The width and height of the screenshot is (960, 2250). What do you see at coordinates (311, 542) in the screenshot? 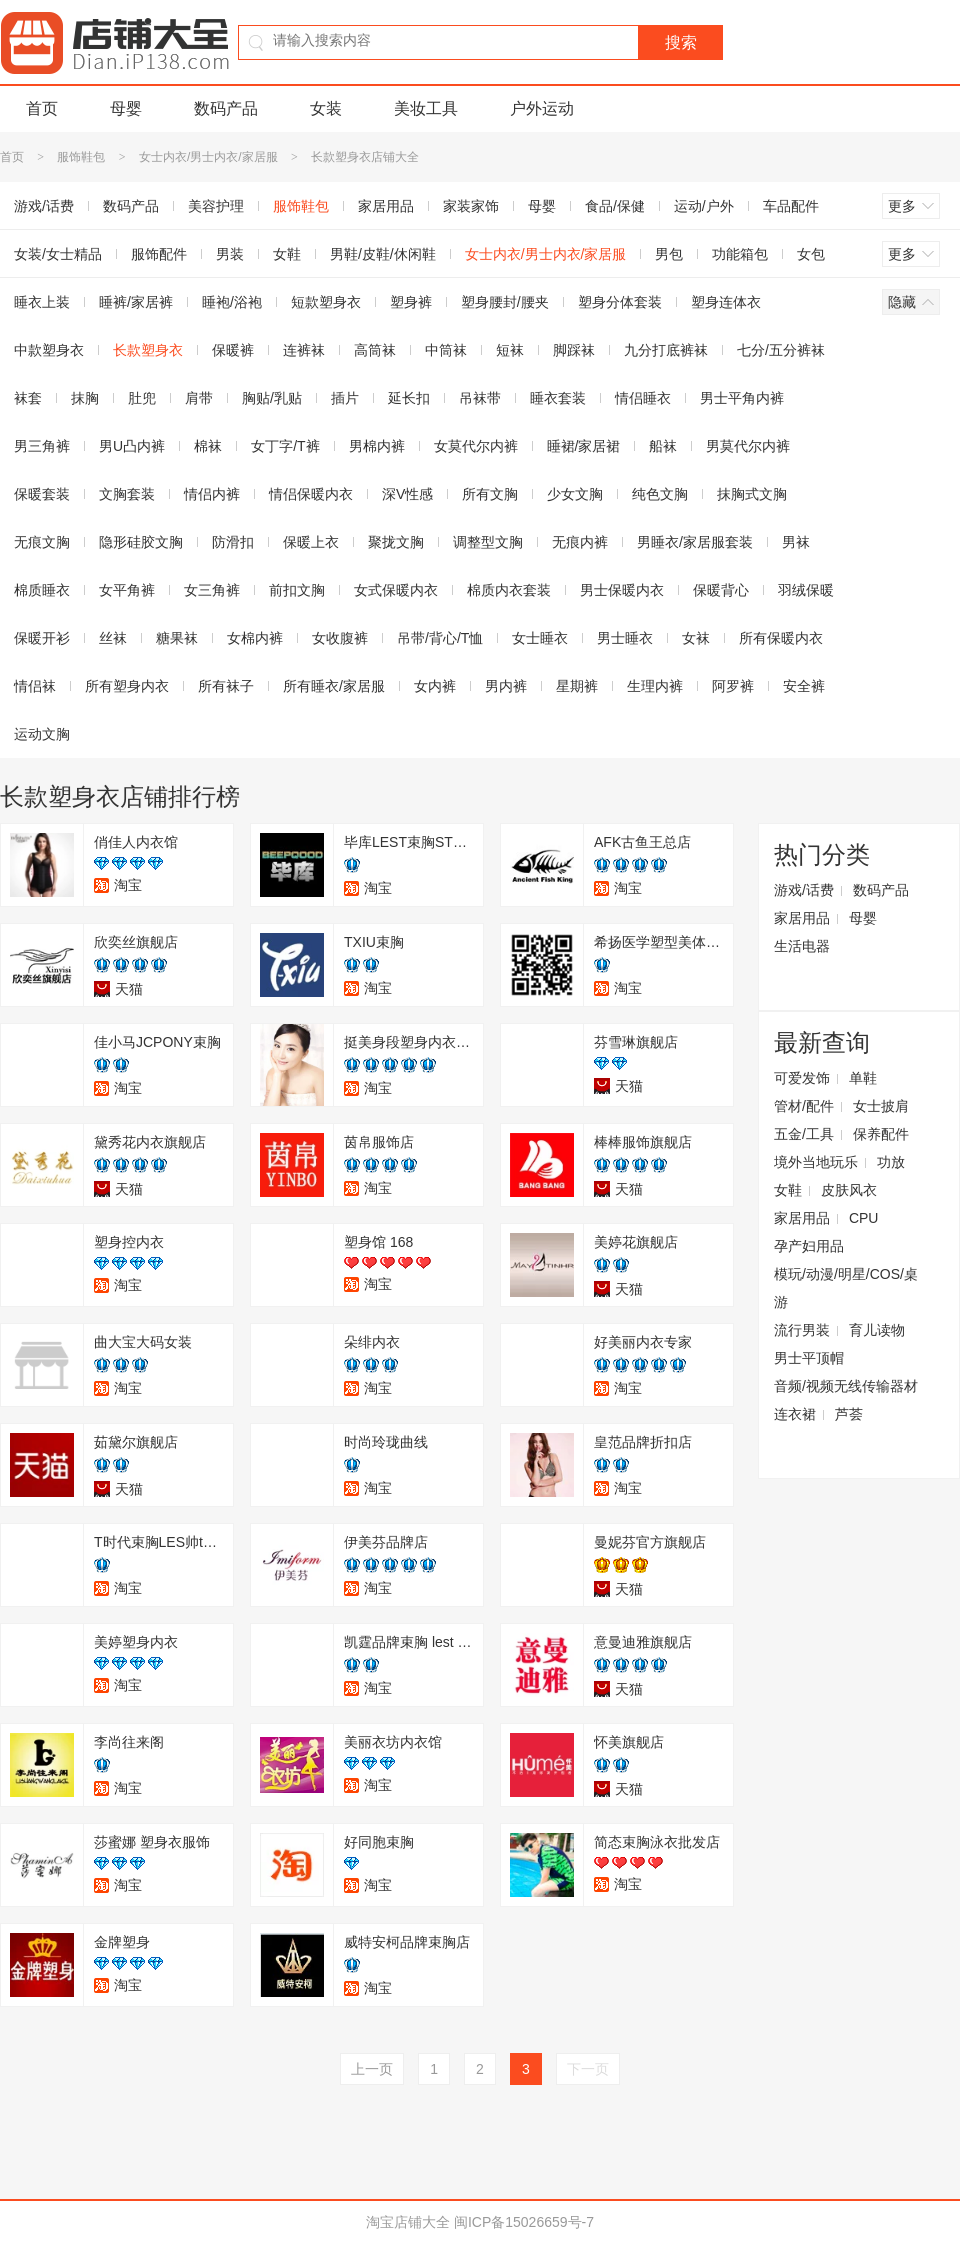
I see `保暖上衣` at bounding box center [311, 542].